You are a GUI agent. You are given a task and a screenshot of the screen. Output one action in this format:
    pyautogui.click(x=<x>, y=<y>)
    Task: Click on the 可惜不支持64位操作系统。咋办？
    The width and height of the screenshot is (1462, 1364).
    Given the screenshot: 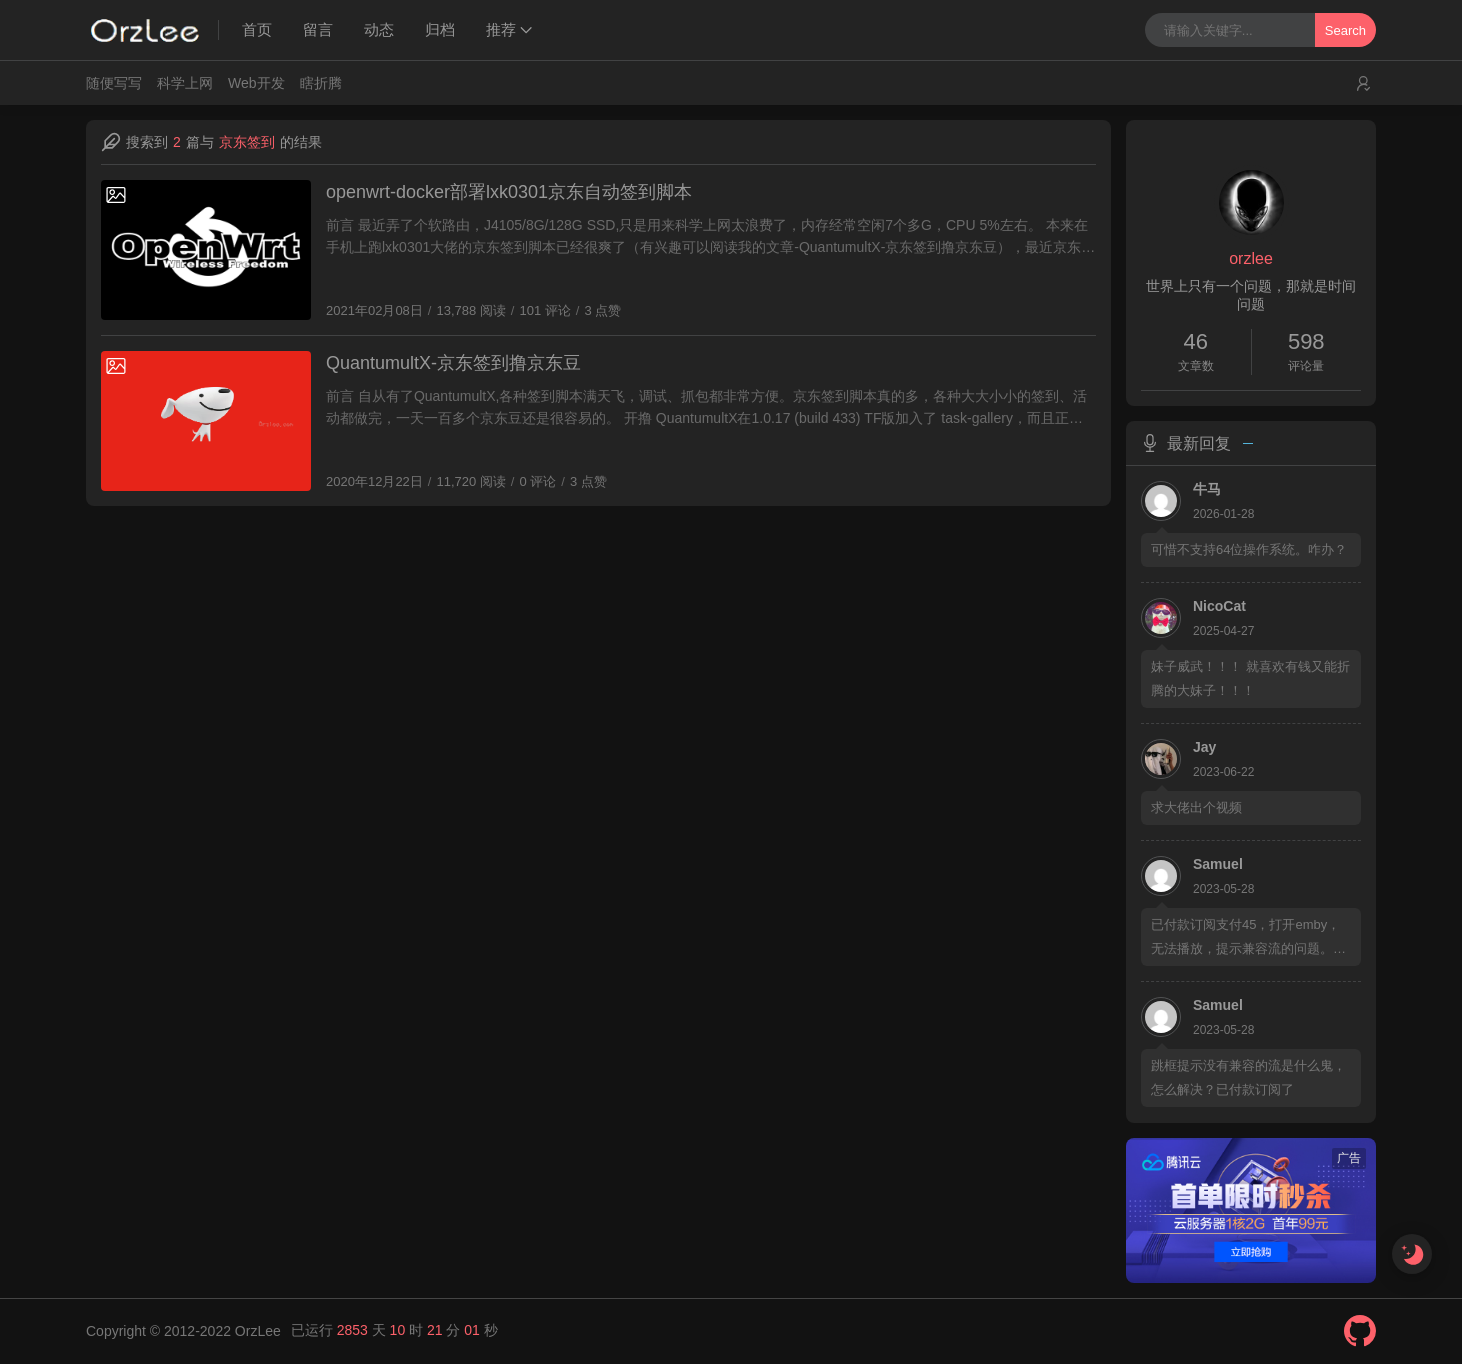 What is the action you would take?
    pyautogui.click(x=1249, y=549)
    